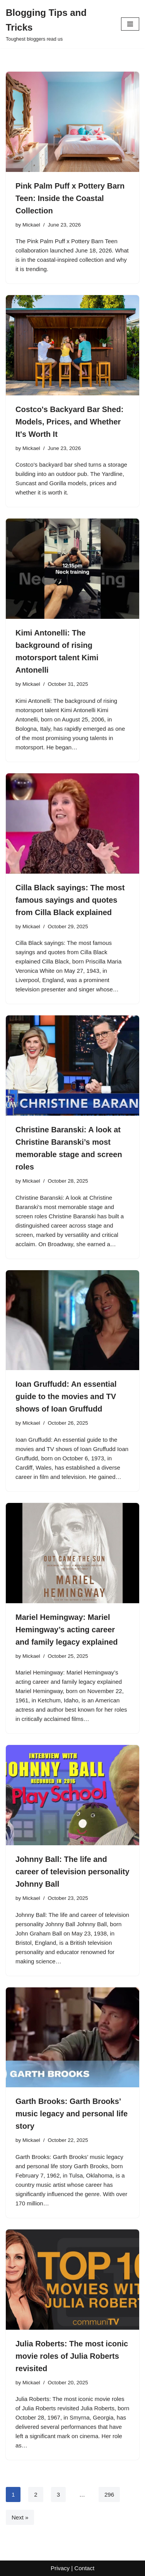  Describe the element at coordinates (70, 198) in the screenshot. I see `Pink Palm Puff x Pottery Barn Teen: Inside the Coastal Collection` at that location.